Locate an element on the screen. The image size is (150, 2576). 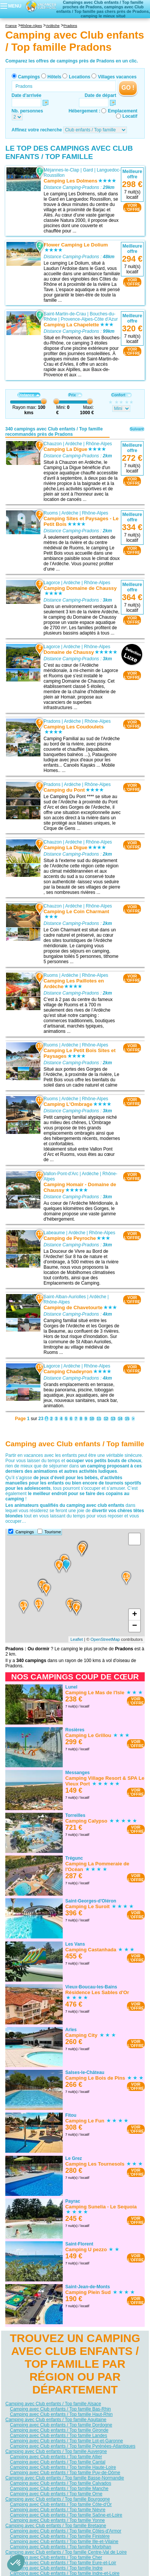
Camping avec Club enfants / Top famille Haut-Rhin is located at coordinates (61, 2414).